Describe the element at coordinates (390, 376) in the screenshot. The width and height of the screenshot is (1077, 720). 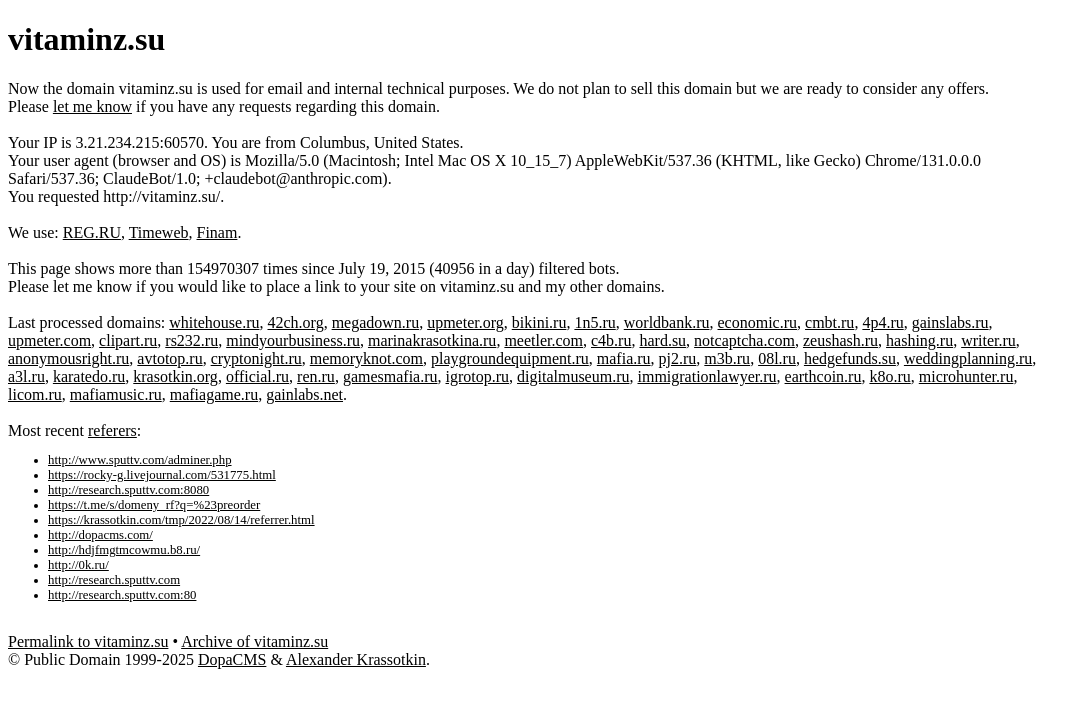
I see `gamesmafia.ru` at that location.